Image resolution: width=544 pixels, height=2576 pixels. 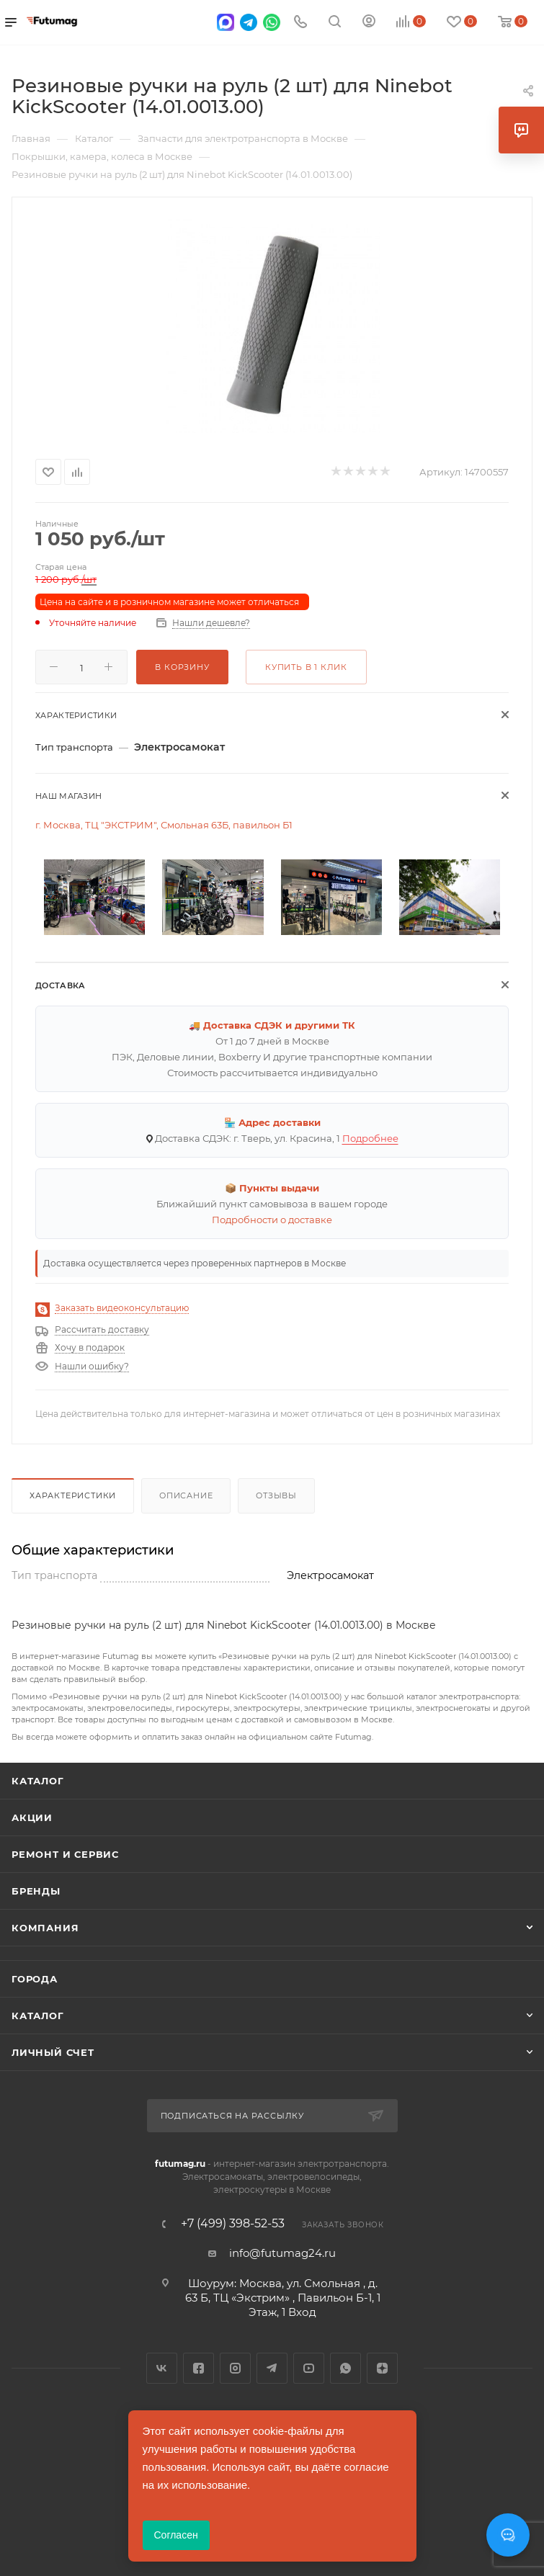 I want to click on Instagram, so click(x=235, y=2368).